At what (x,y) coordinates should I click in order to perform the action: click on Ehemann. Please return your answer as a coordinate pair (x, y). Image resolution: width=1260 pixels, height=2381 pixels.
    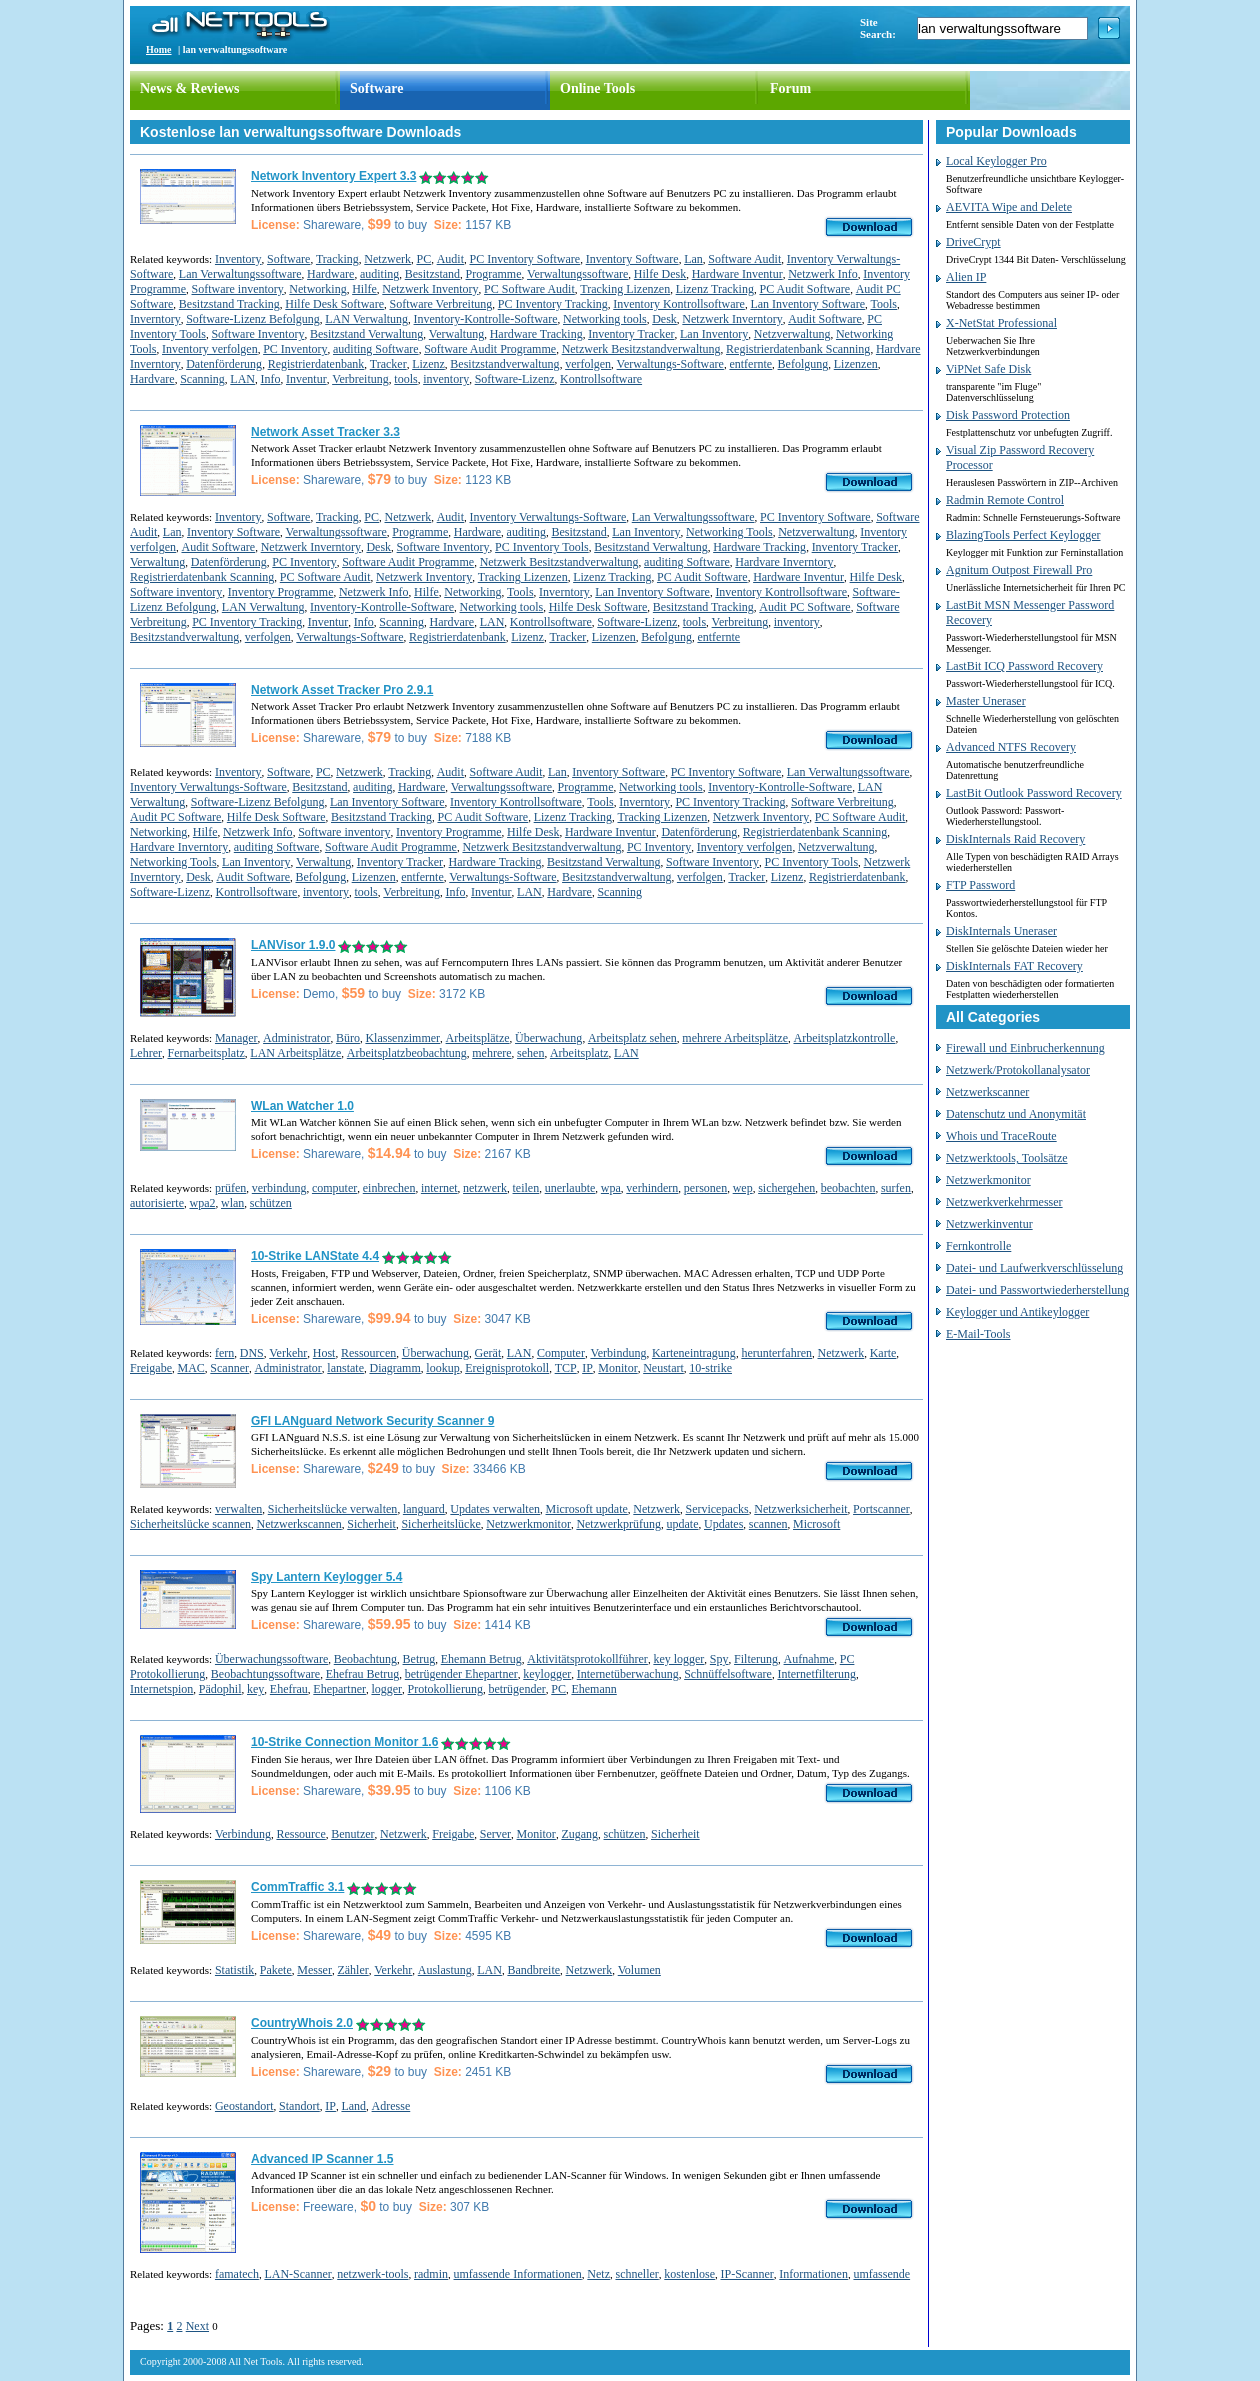
    Looking at the image, I should click on (593, 1689).